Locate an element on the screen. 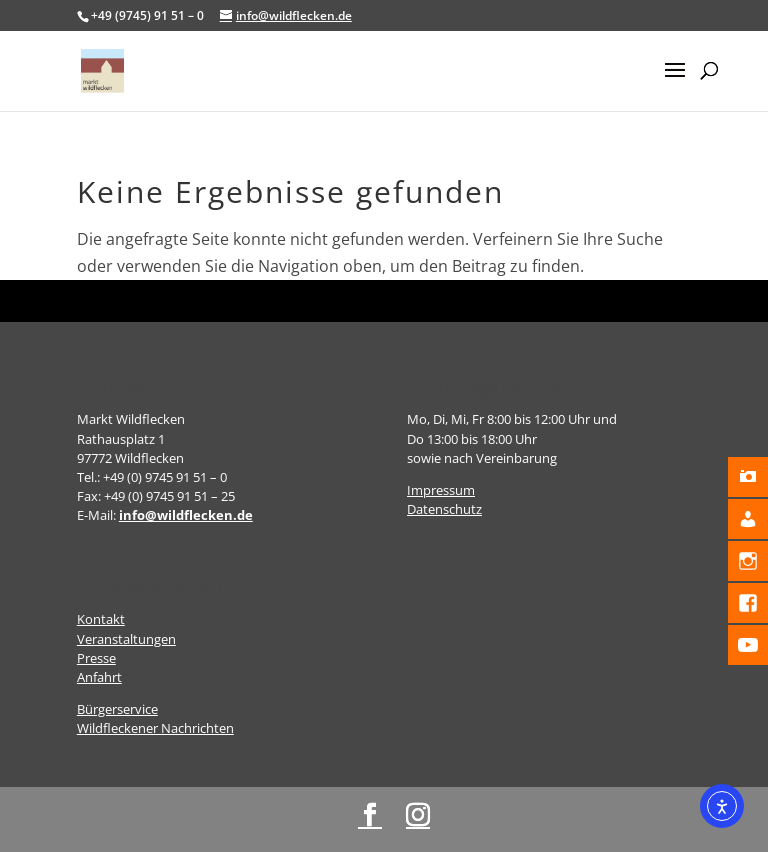 This screenshot has width=768, height=852. Datenschutz is located at coordinates (444, 509).